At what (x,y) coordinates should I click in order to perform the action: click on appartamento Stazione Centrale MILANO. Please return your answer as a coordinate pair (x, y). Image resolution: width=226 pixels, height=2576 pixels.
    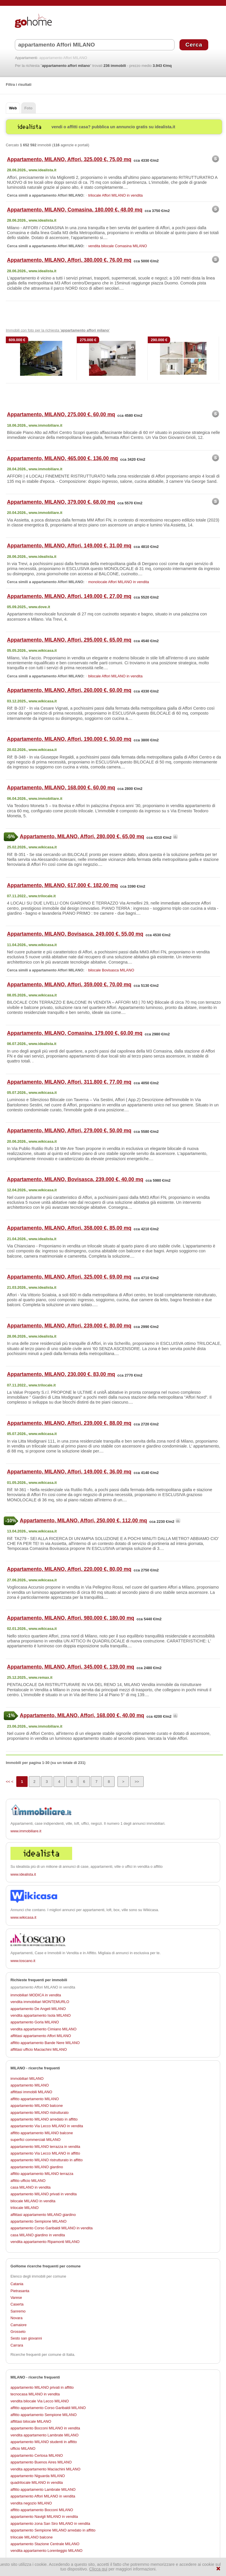
    Looking at the image, I should click on (44, 2544).